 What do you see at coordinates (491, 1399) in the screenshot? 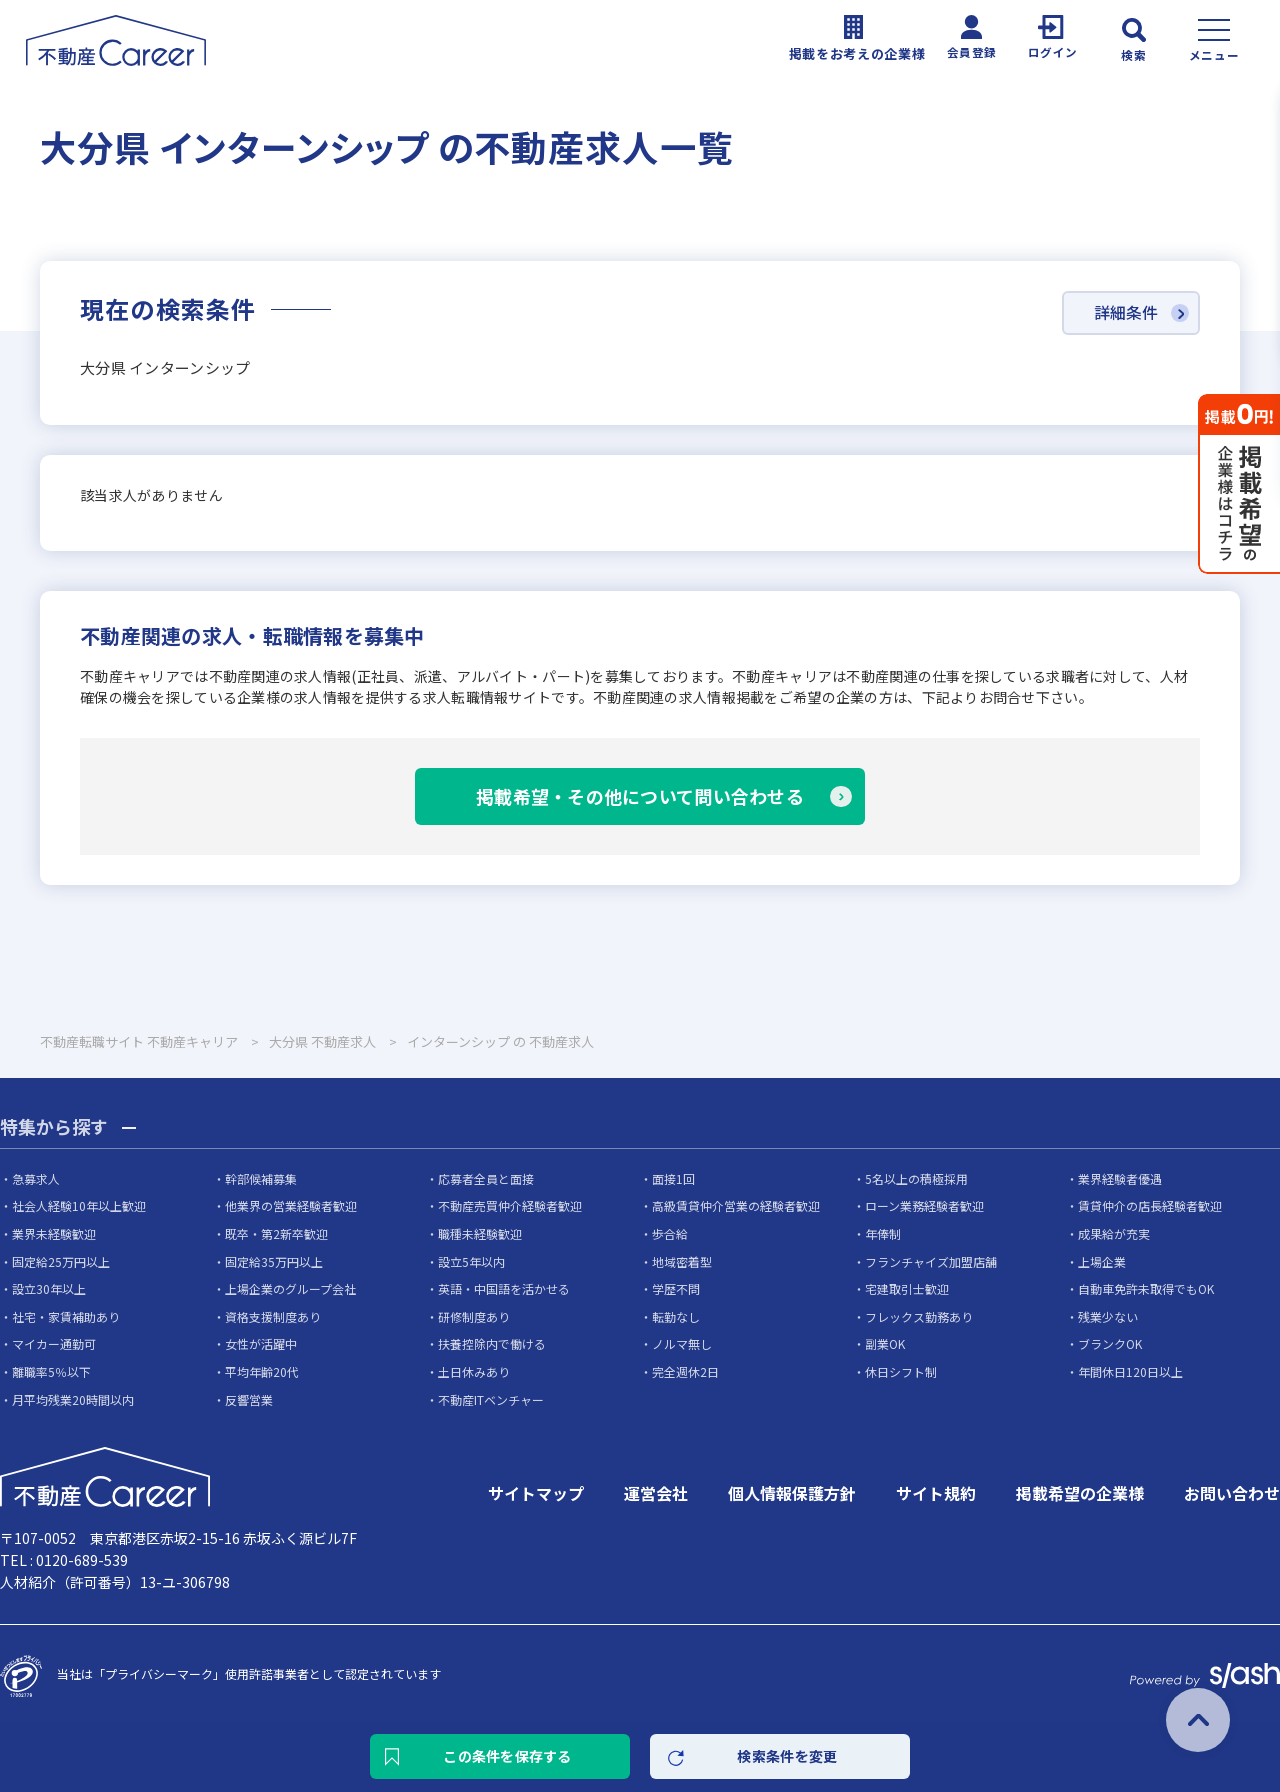
I see `不動産ITベンチャー` at bounding box center [491, 1399].